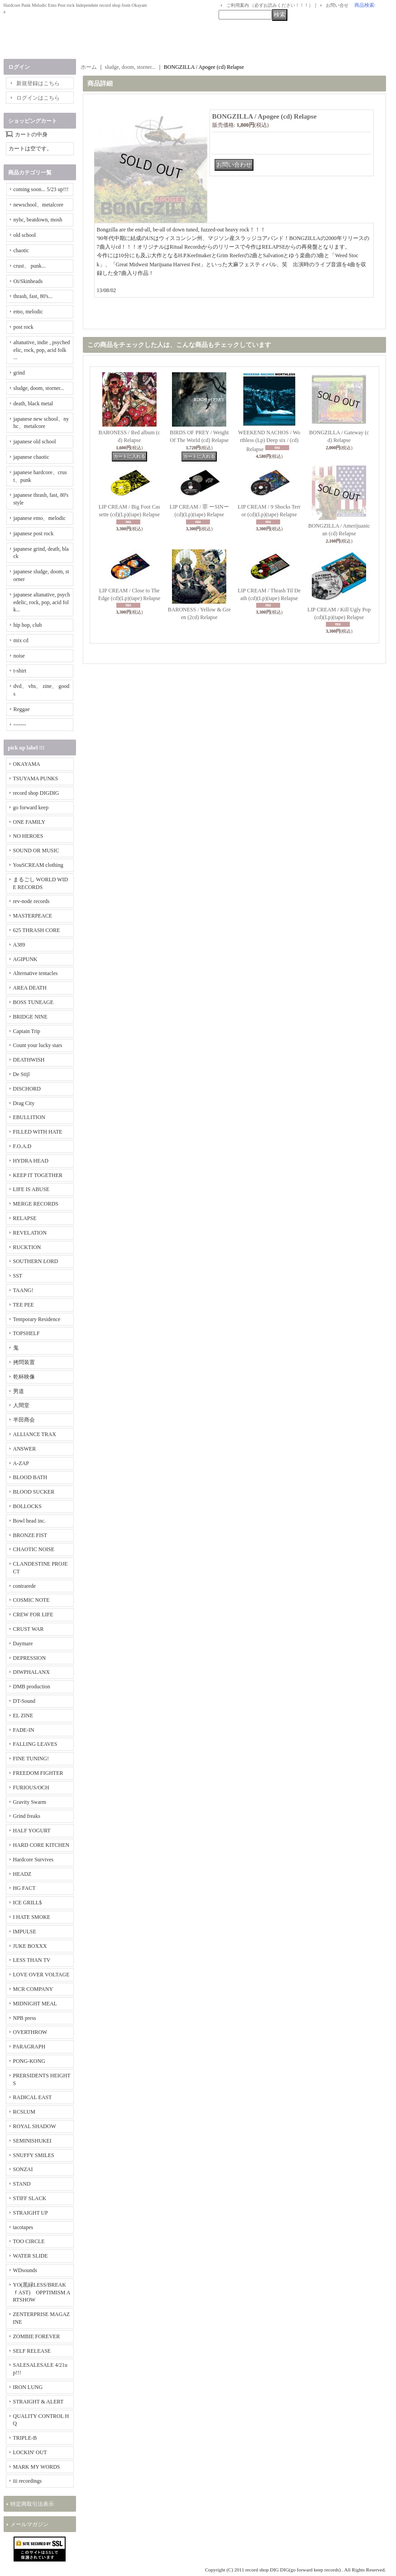 The height and width of the screenshot is (2576, 396). I want to click on RELAPSE, so click(25, 1218).